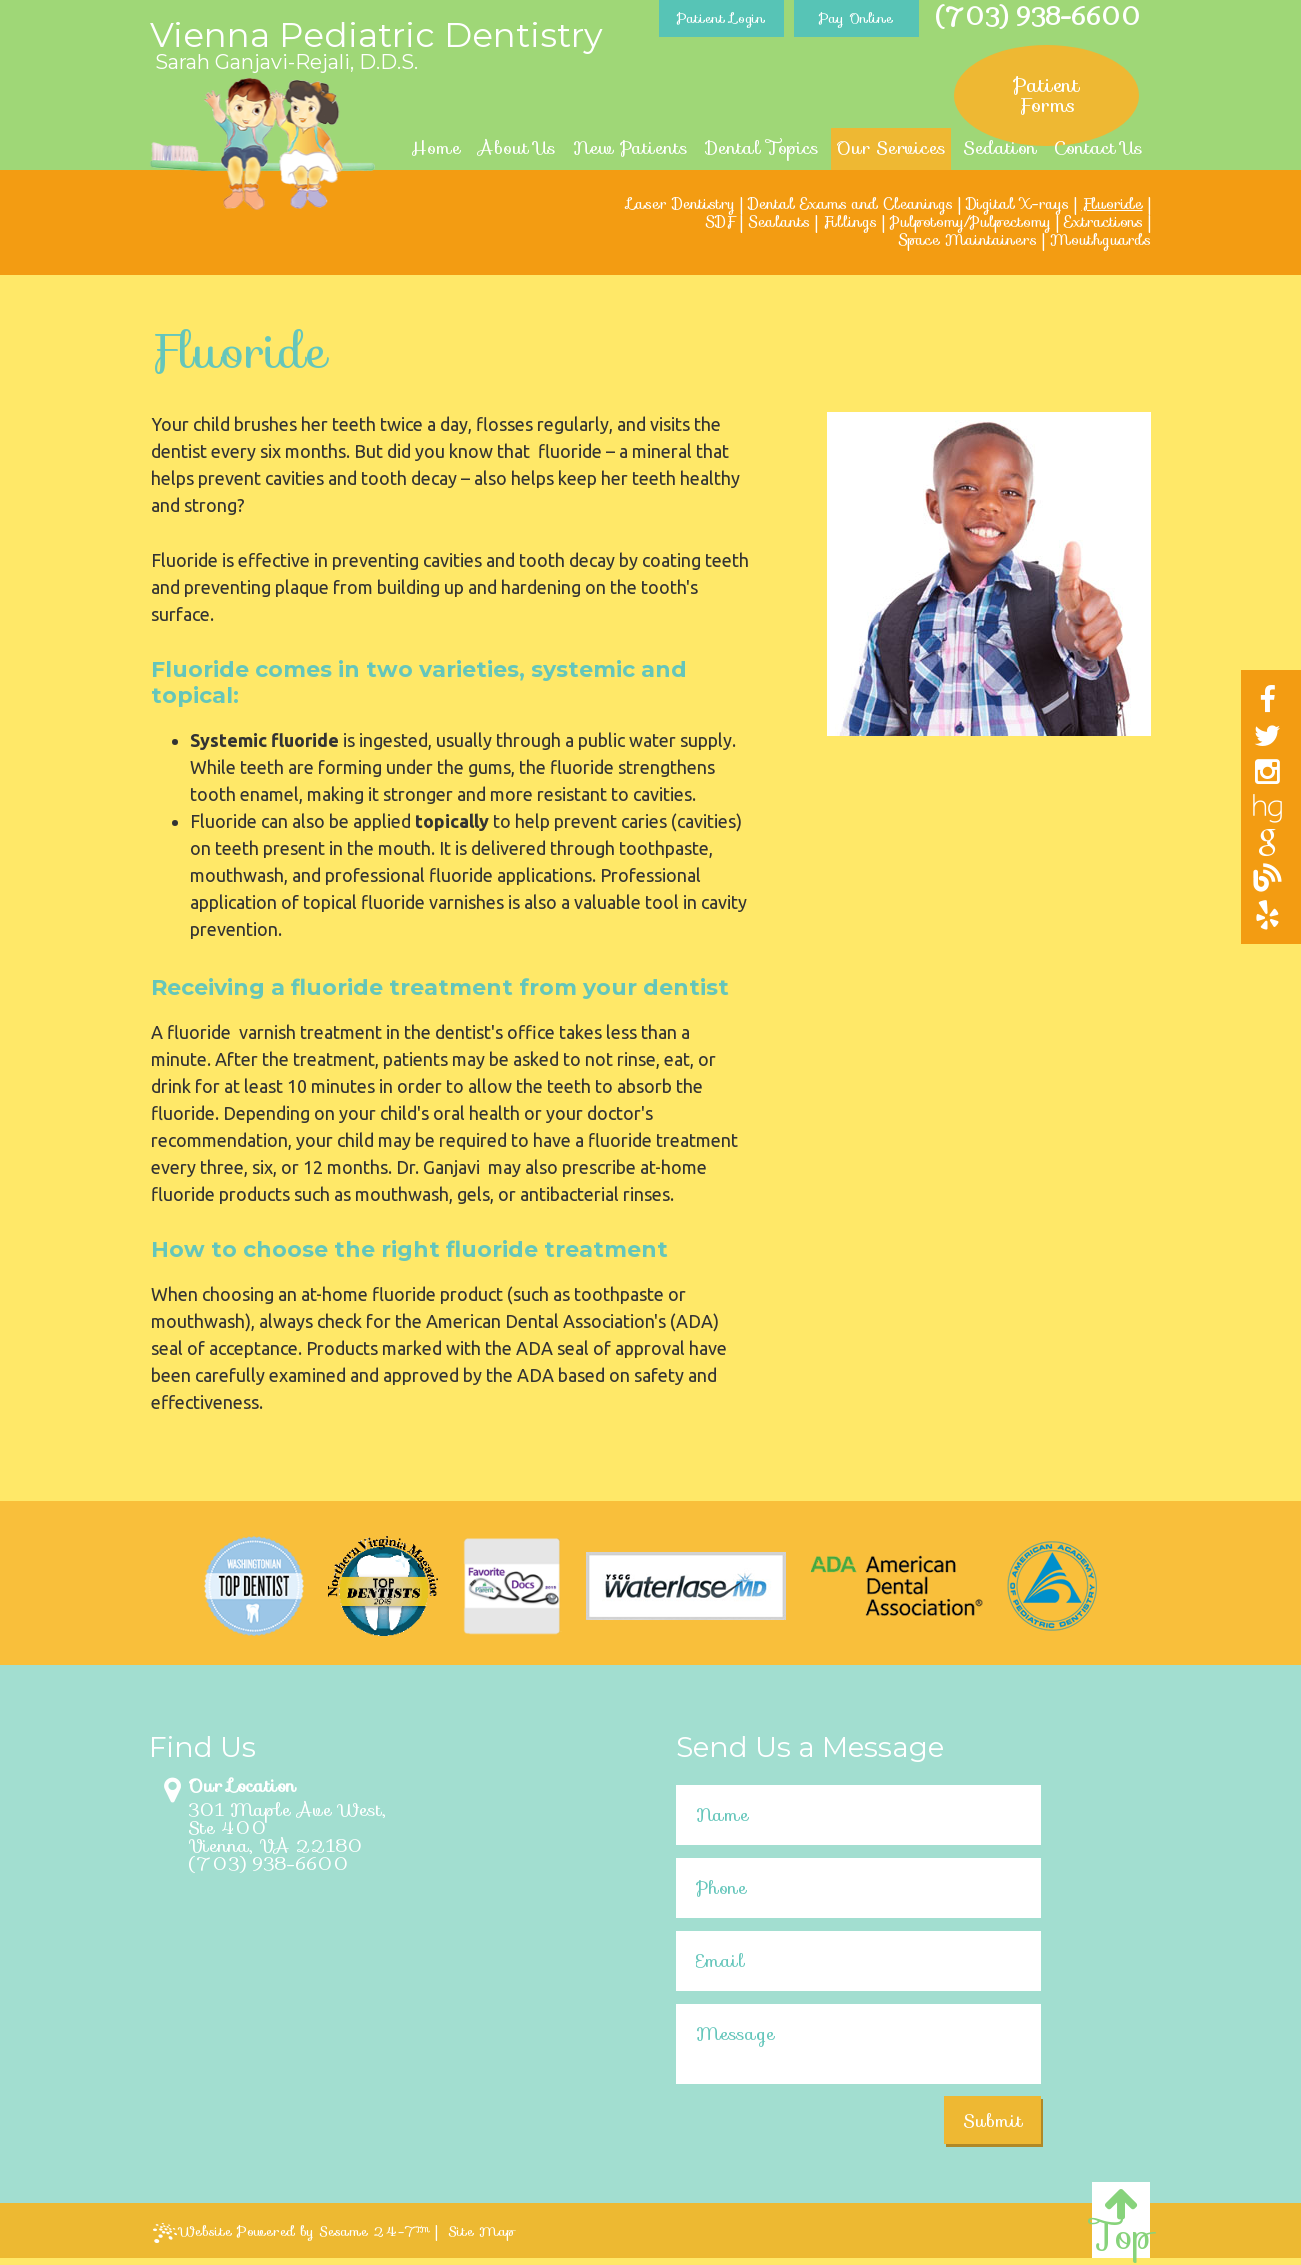  I want to click on Patient Forms, so click(1046, 95).